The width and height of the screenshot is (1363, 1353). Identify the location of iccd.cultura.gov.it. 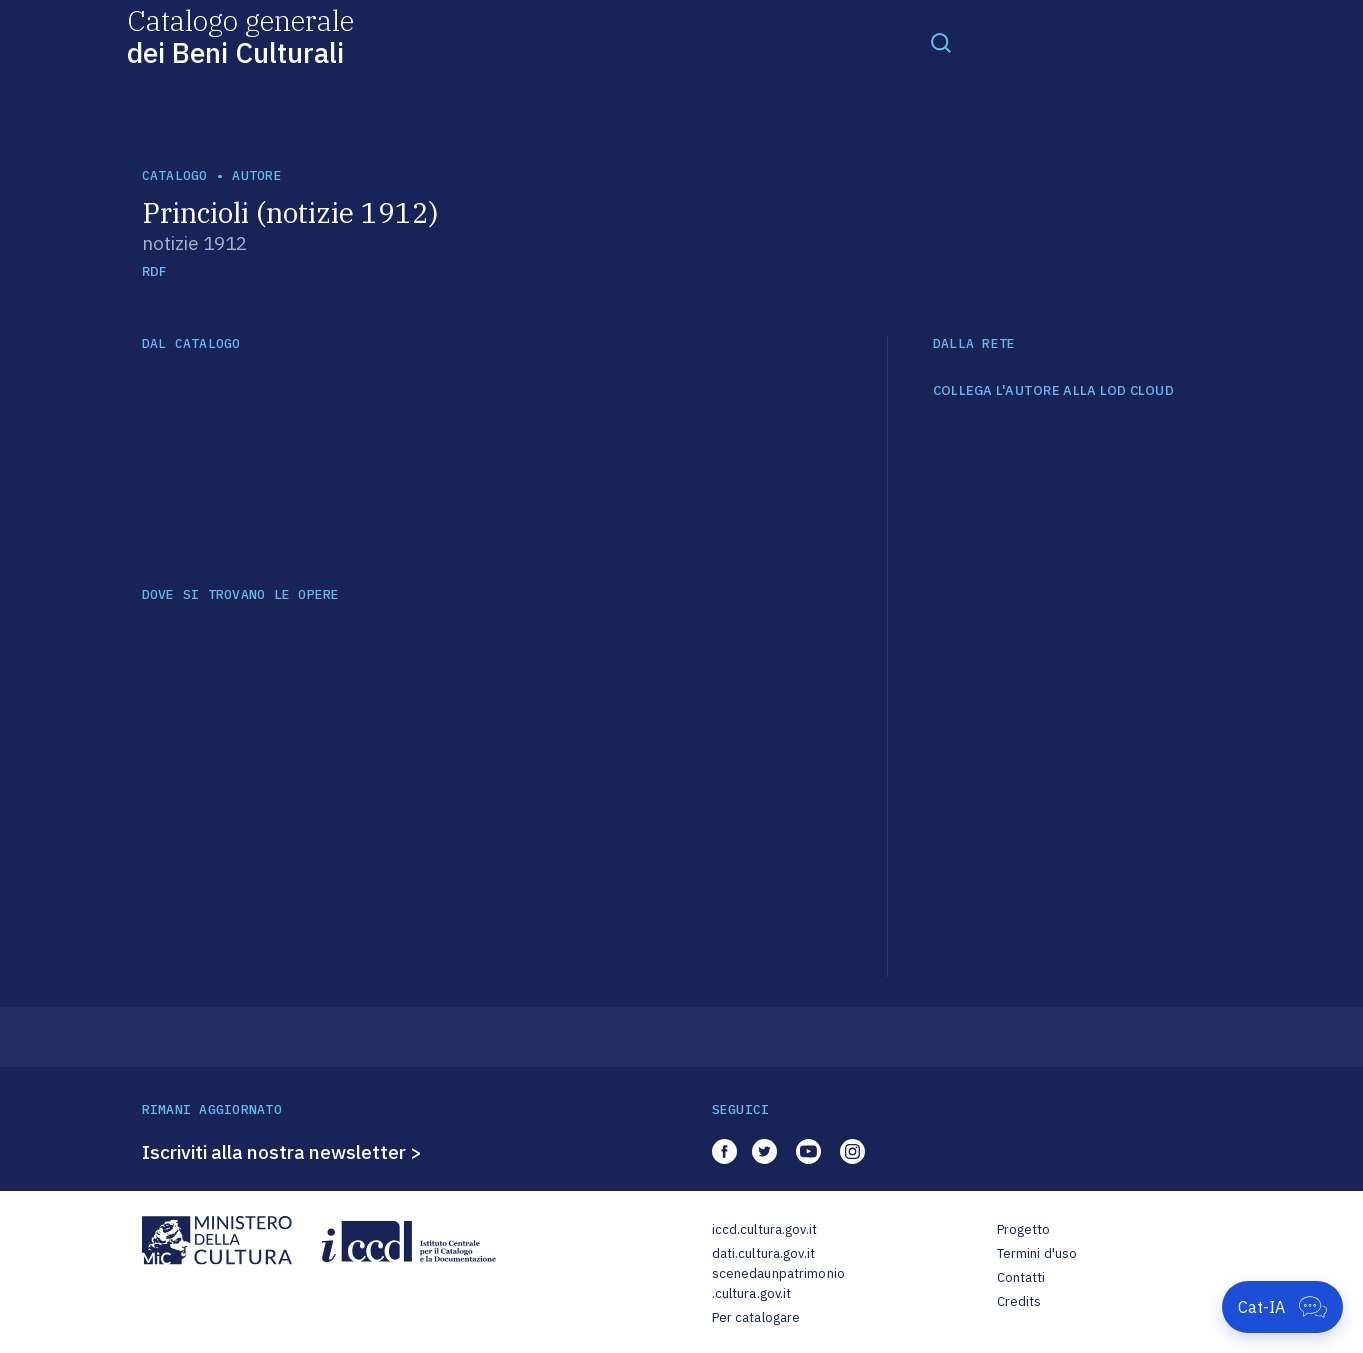
(764, 1229).